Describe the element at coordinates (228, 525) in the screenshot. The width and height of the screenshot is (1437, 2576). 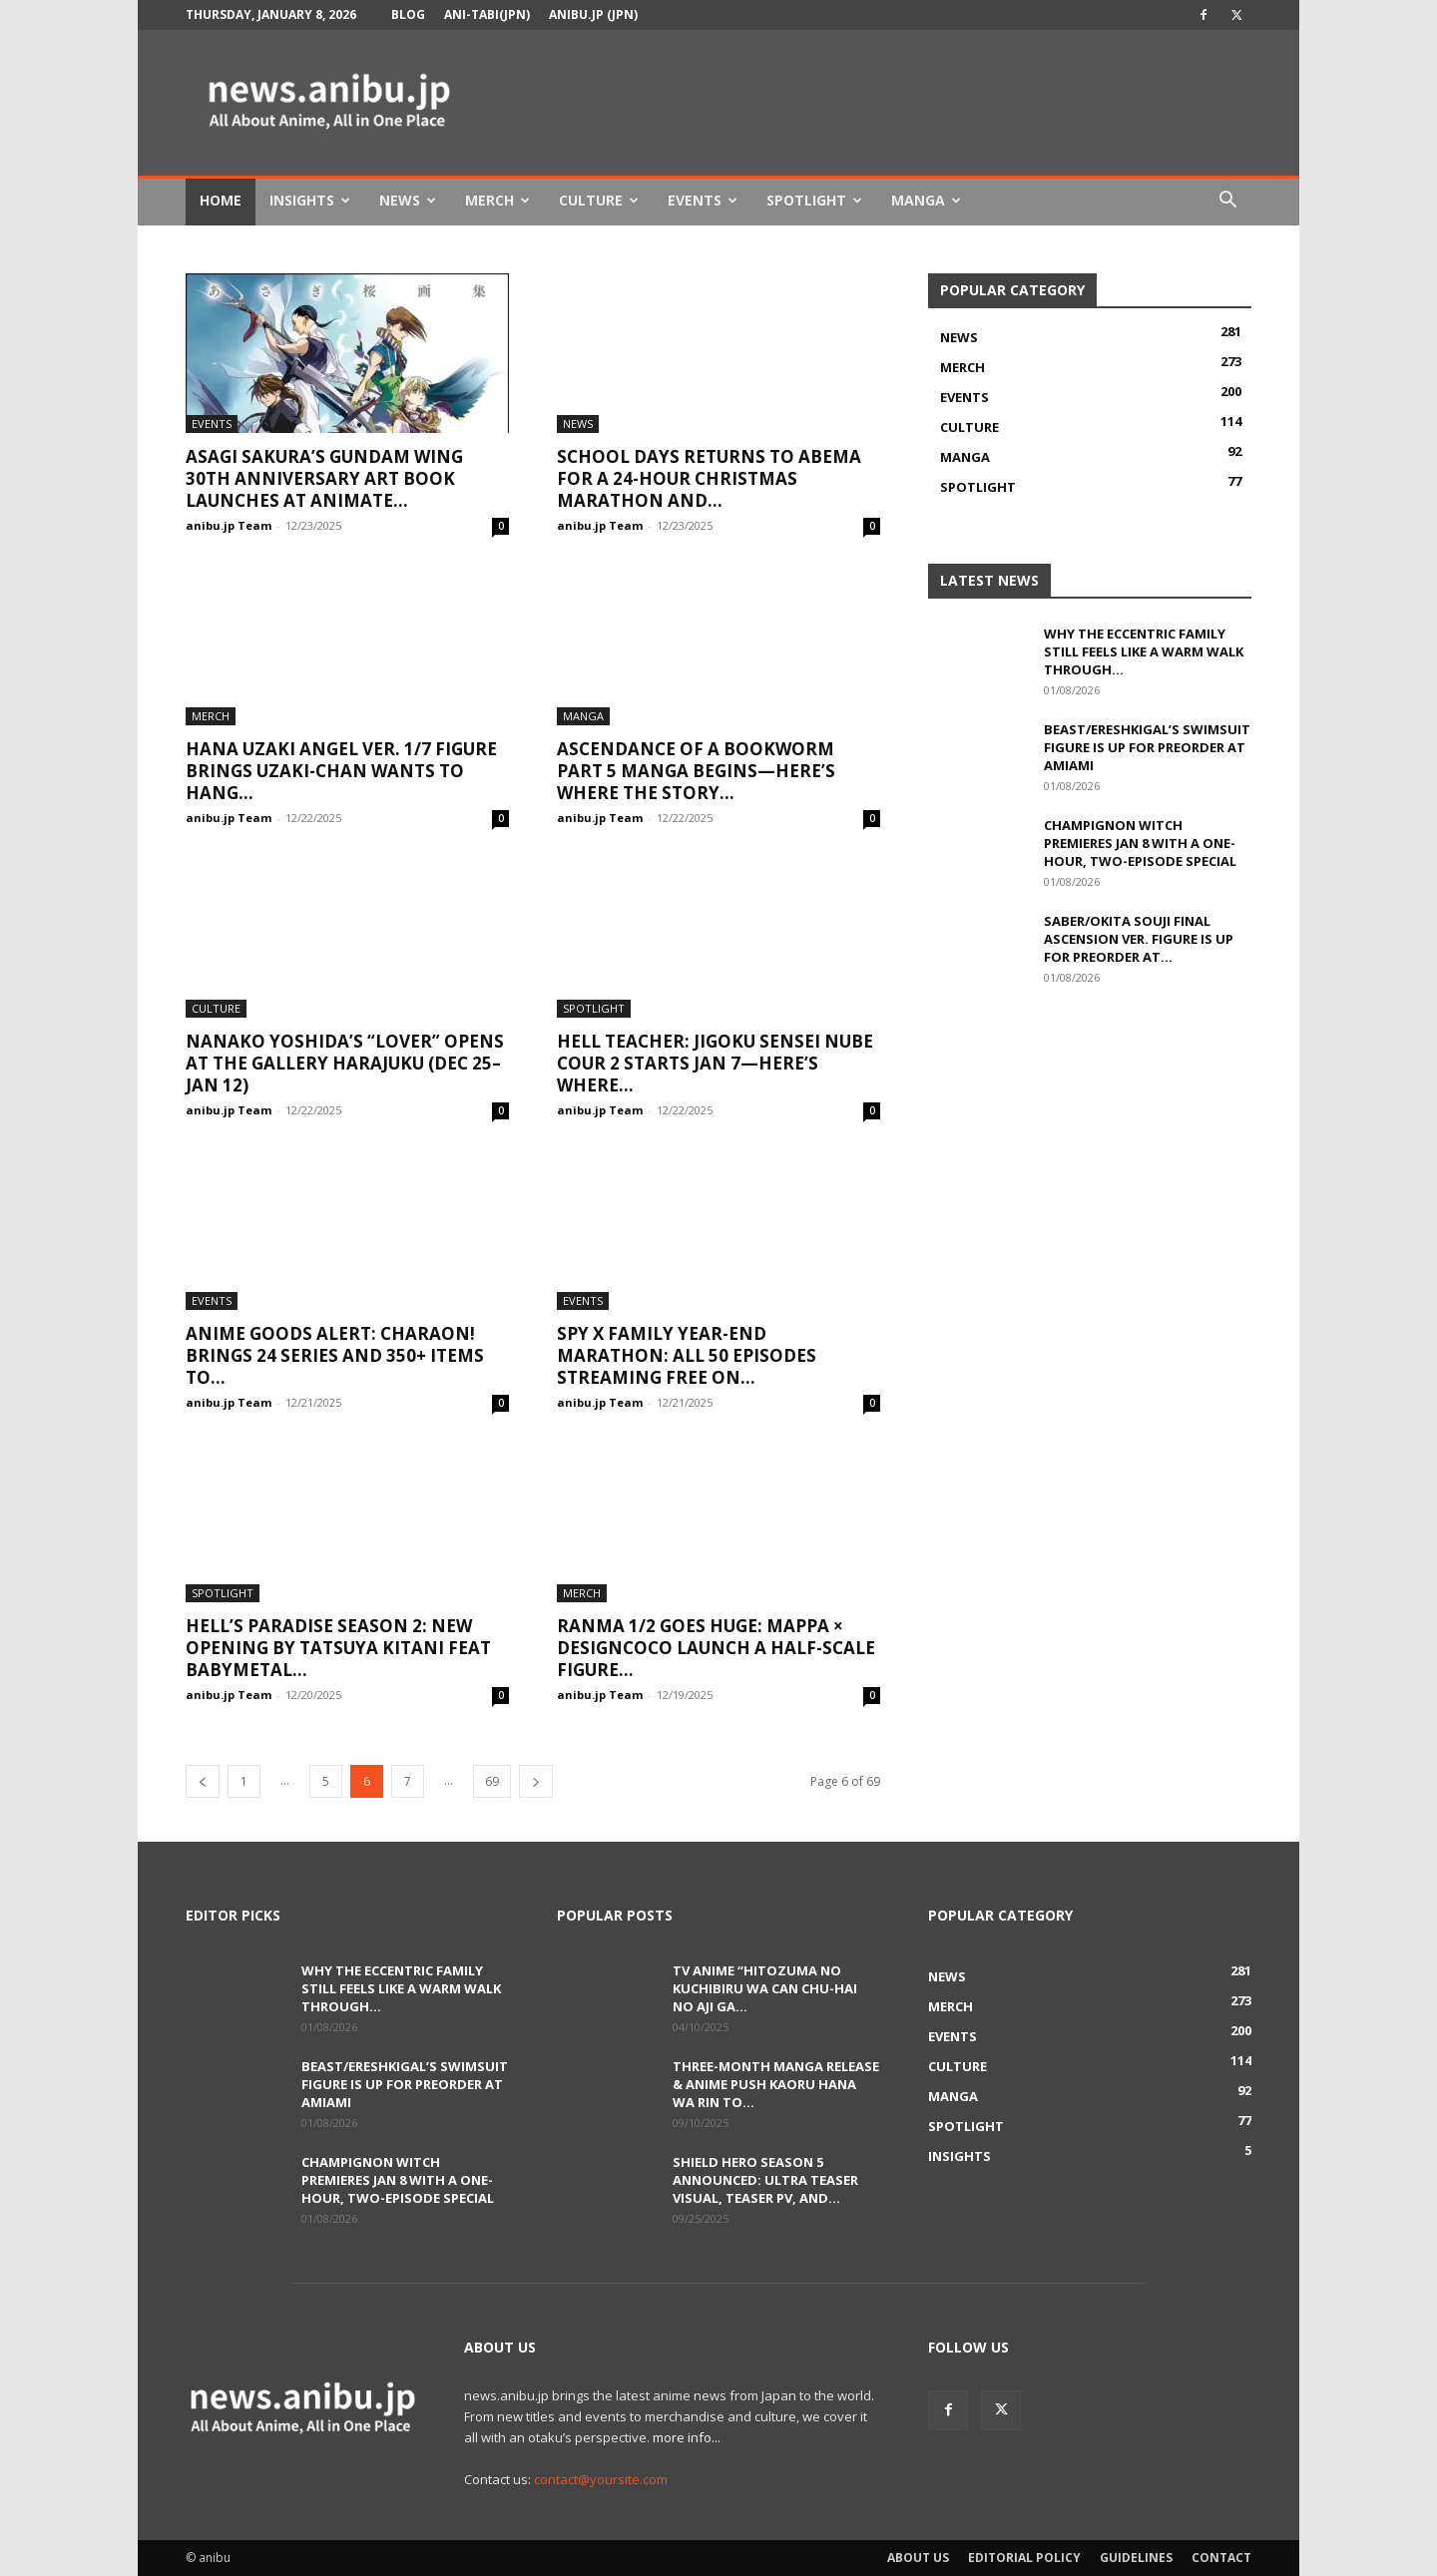
I see `anibu.jp Team` at that location.